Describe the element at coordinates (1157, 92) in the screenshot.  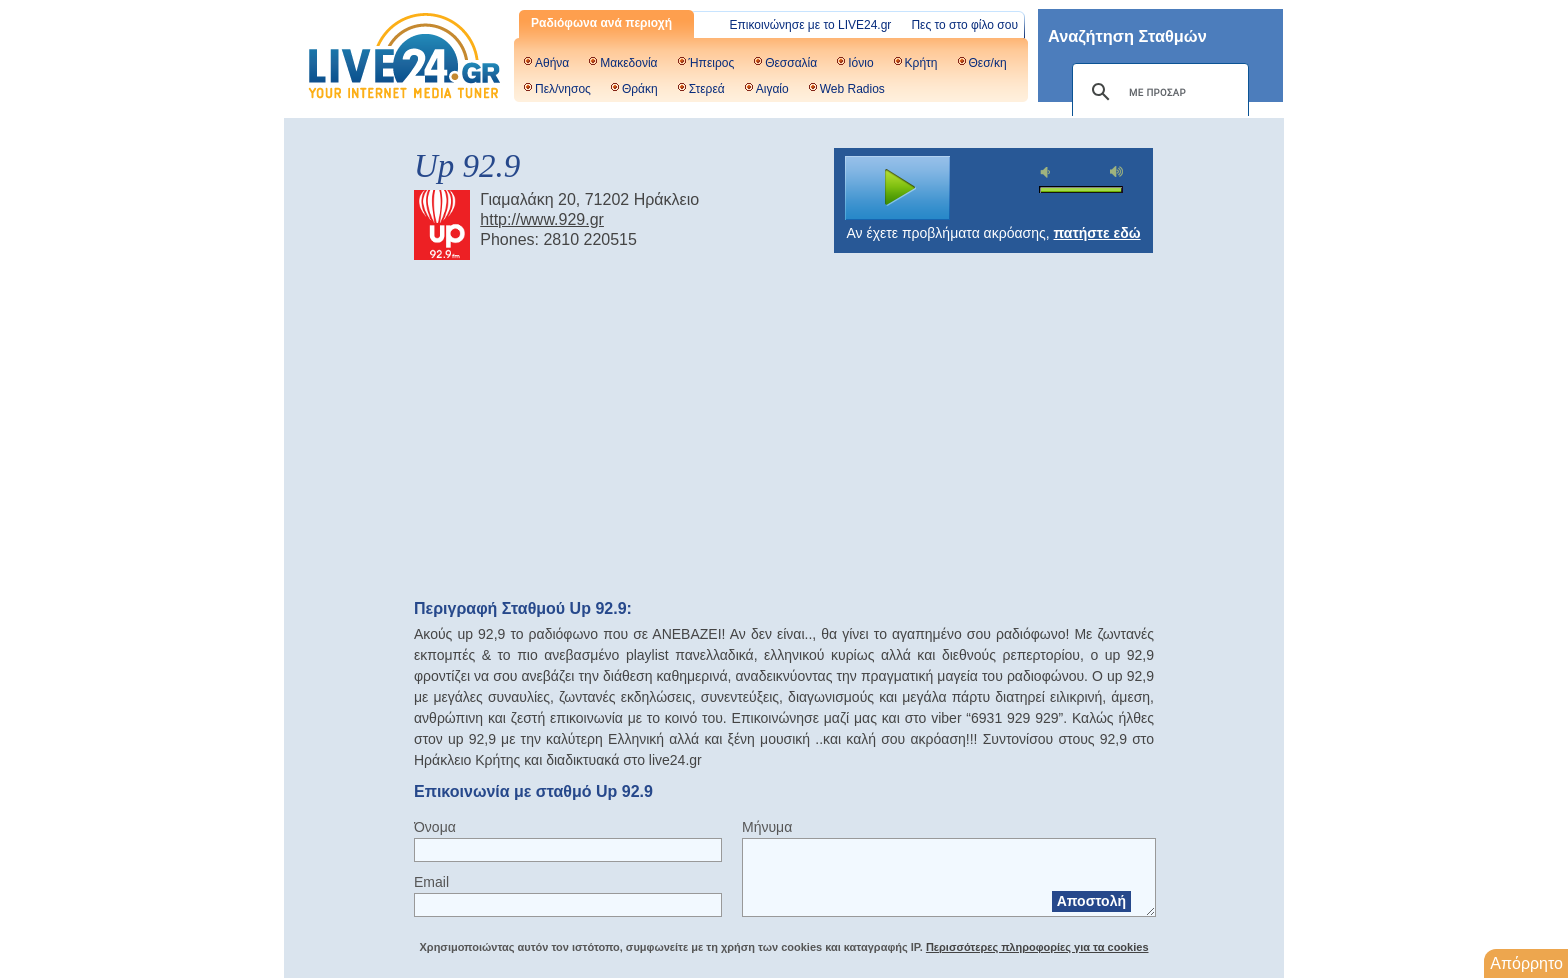
I see `[αναζήτηση]` at that location.